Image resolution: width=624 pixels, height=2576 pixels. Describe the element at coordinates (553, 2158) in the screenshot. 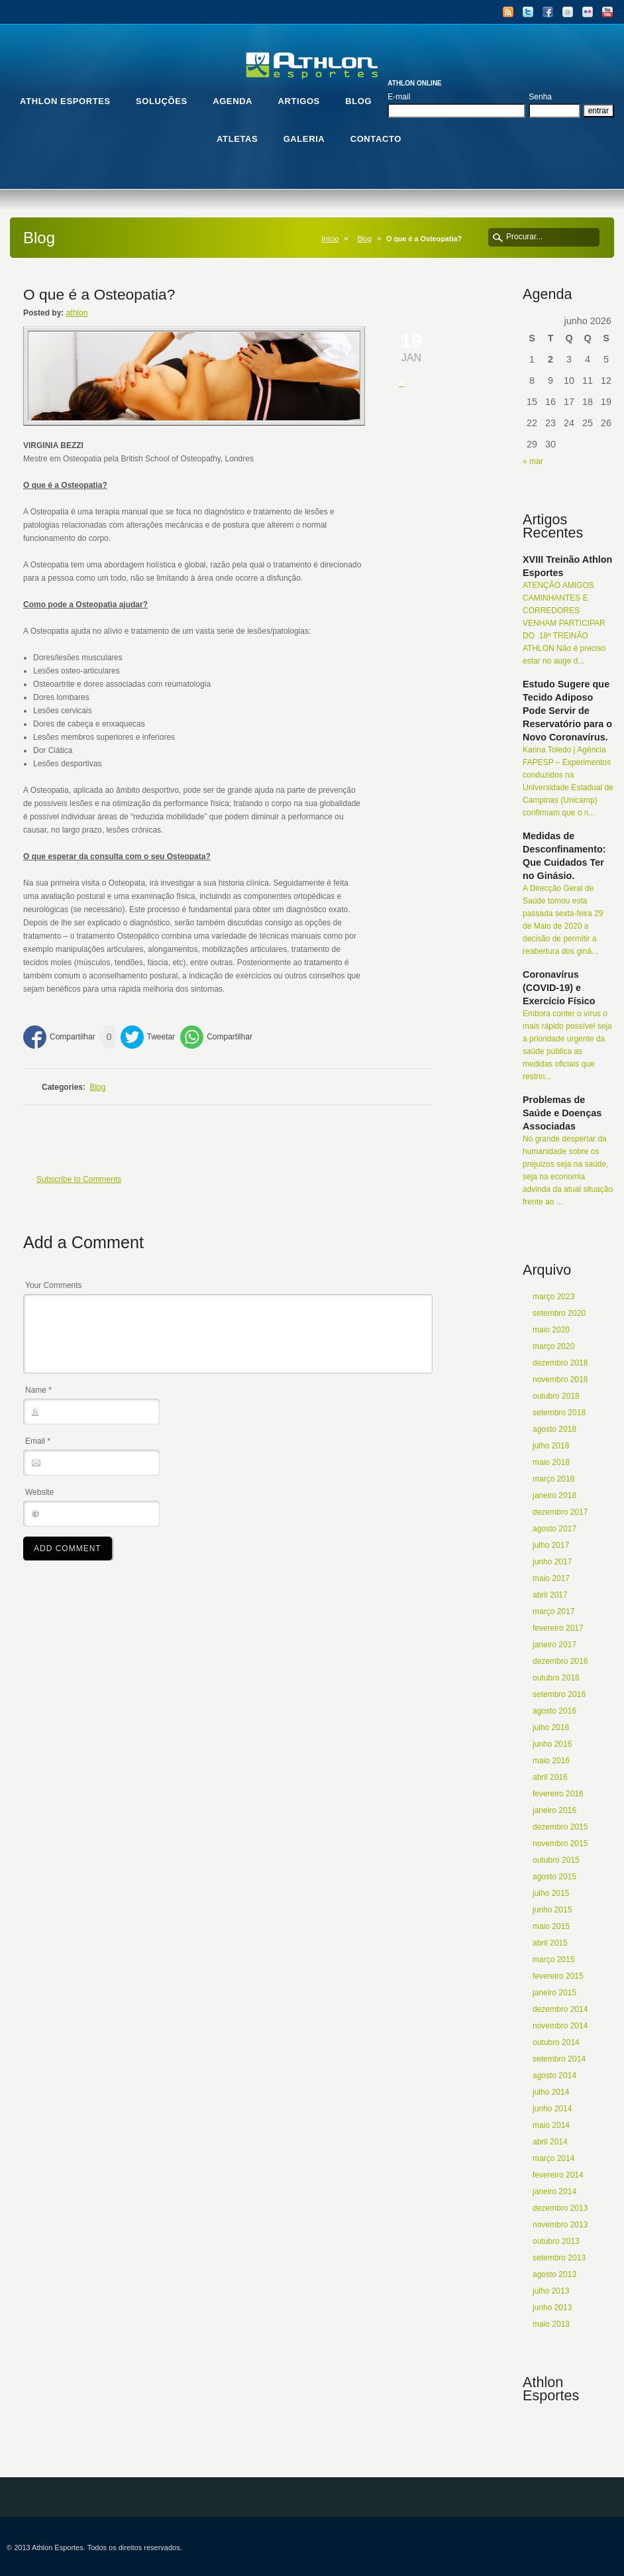

I see `março 2014` at that location.